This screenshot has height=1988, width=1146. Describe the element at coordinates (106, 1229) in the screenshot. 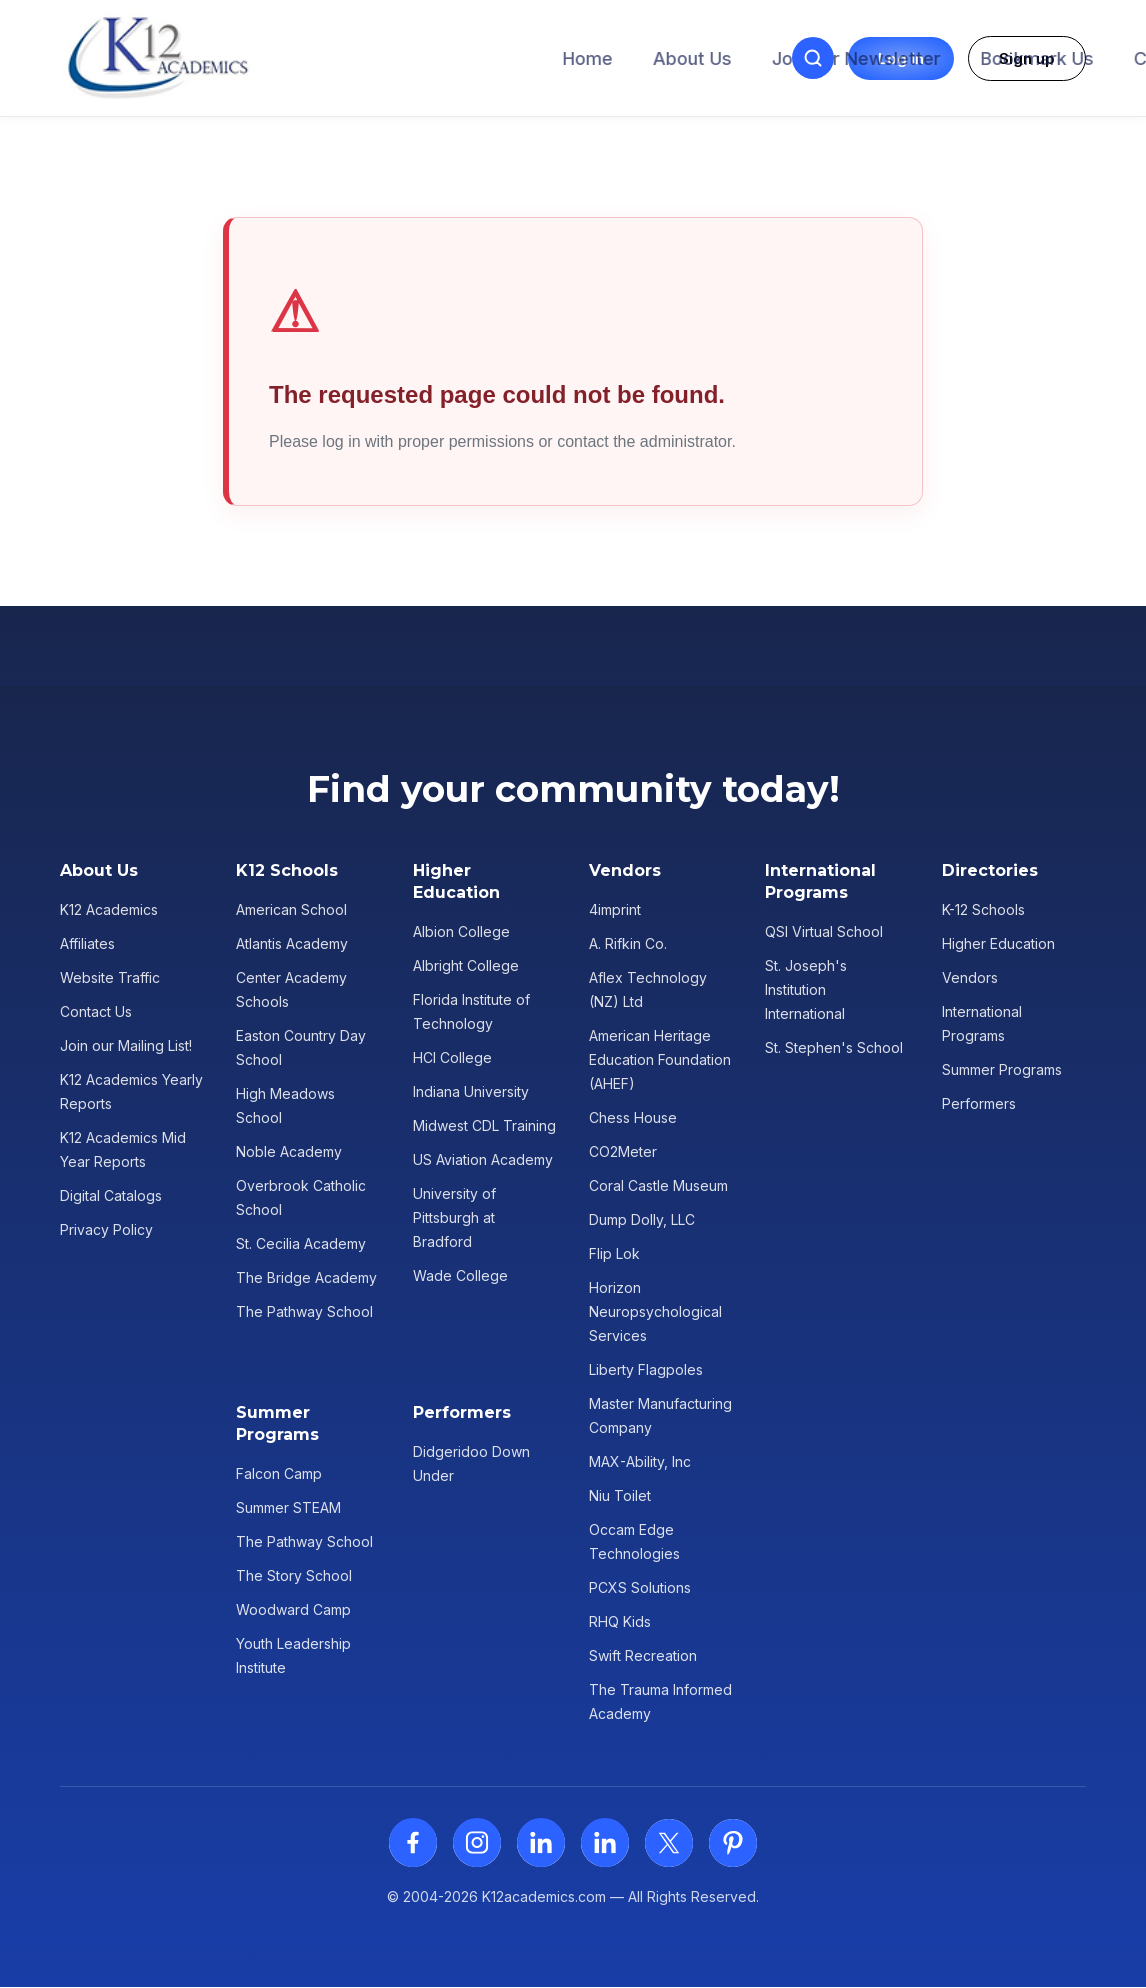

I see `Privacy Policy` at that location.